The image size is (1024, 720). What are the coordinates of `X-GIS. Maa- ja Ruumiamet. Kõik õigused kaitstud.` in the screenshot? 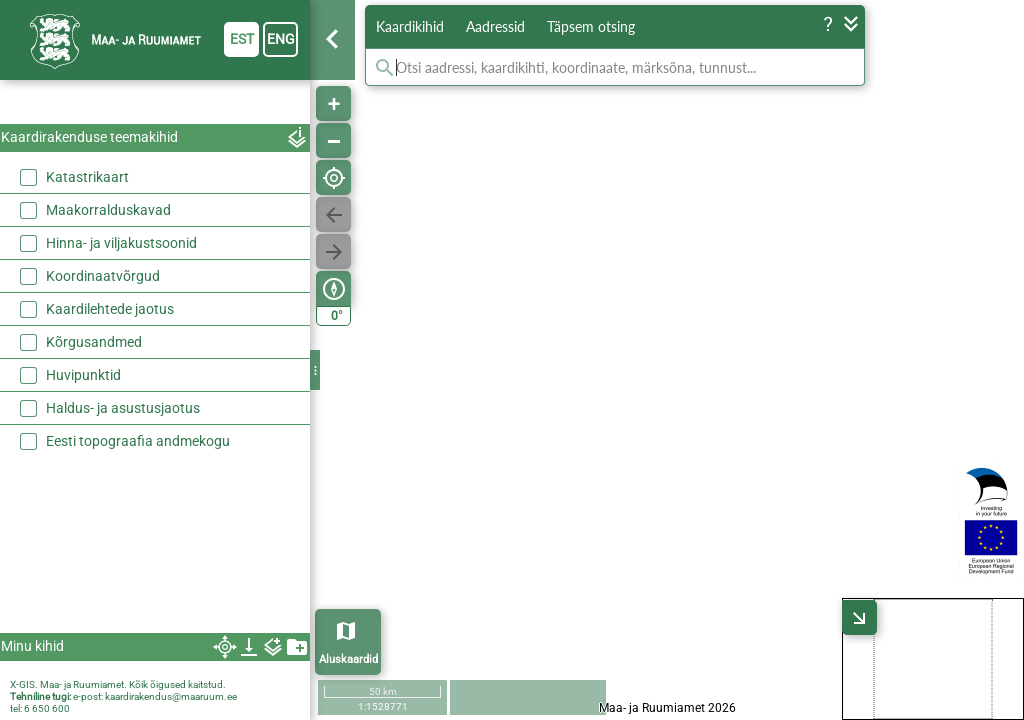 It's located at (118, 684).